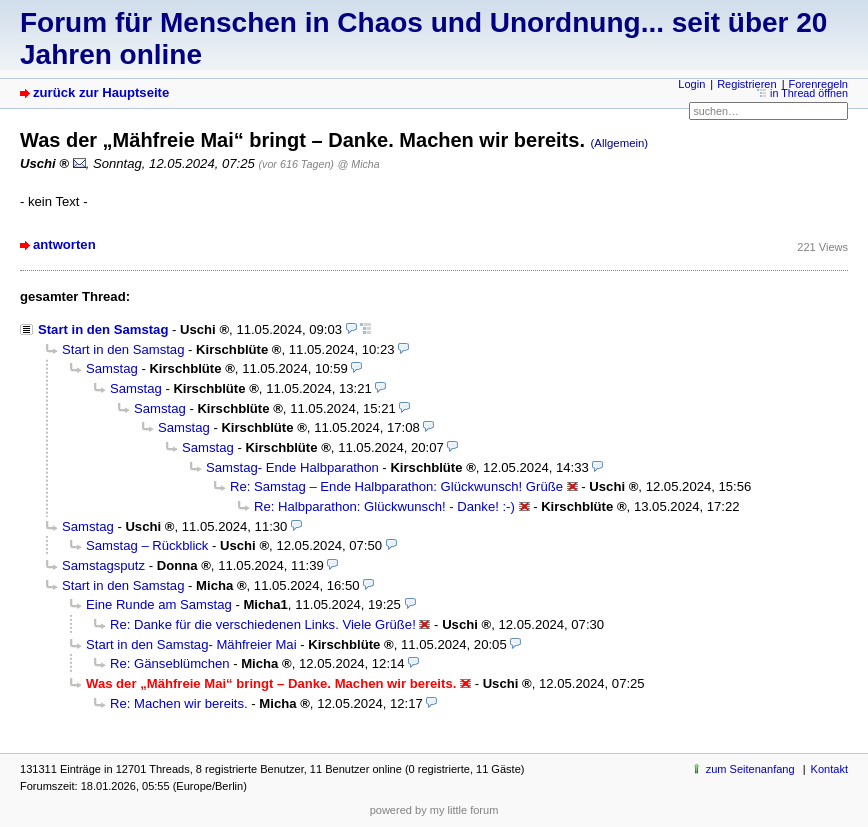 The height and width of the screenshot is (827, 868). I want to click on Samstag- Ende Halbparathon, so click(292, 467).